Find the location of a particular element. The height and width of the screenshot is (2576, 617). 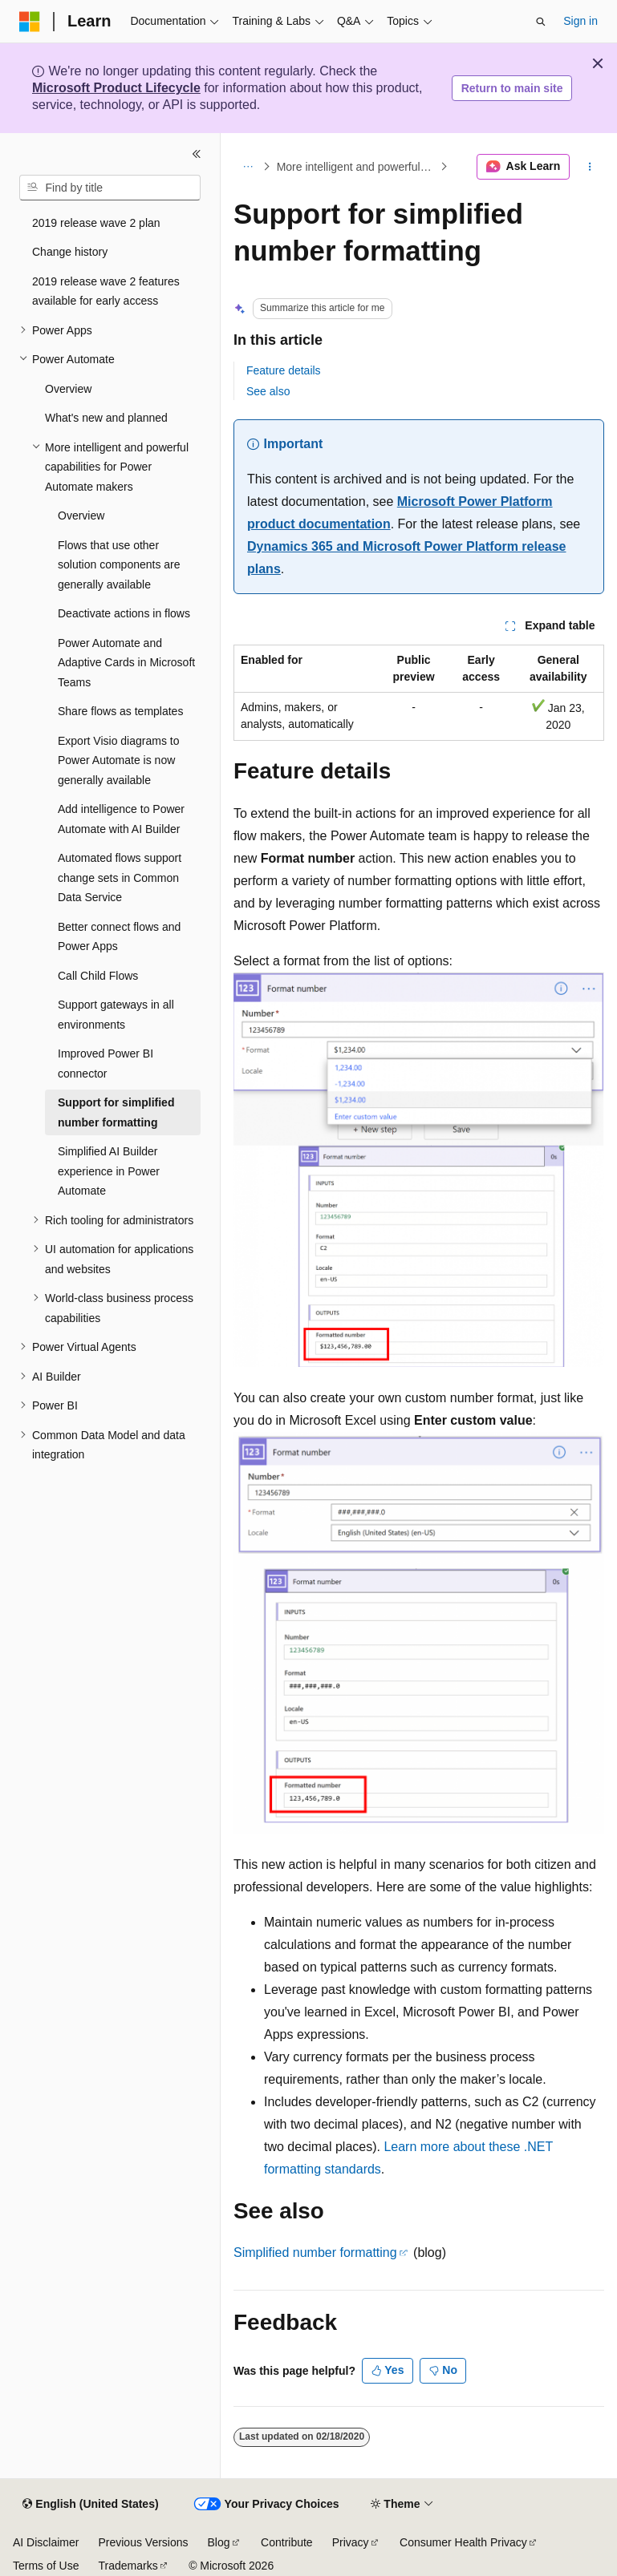

Better connect flows and Power Apps [treeitem] is located at coordinates (119, 936).